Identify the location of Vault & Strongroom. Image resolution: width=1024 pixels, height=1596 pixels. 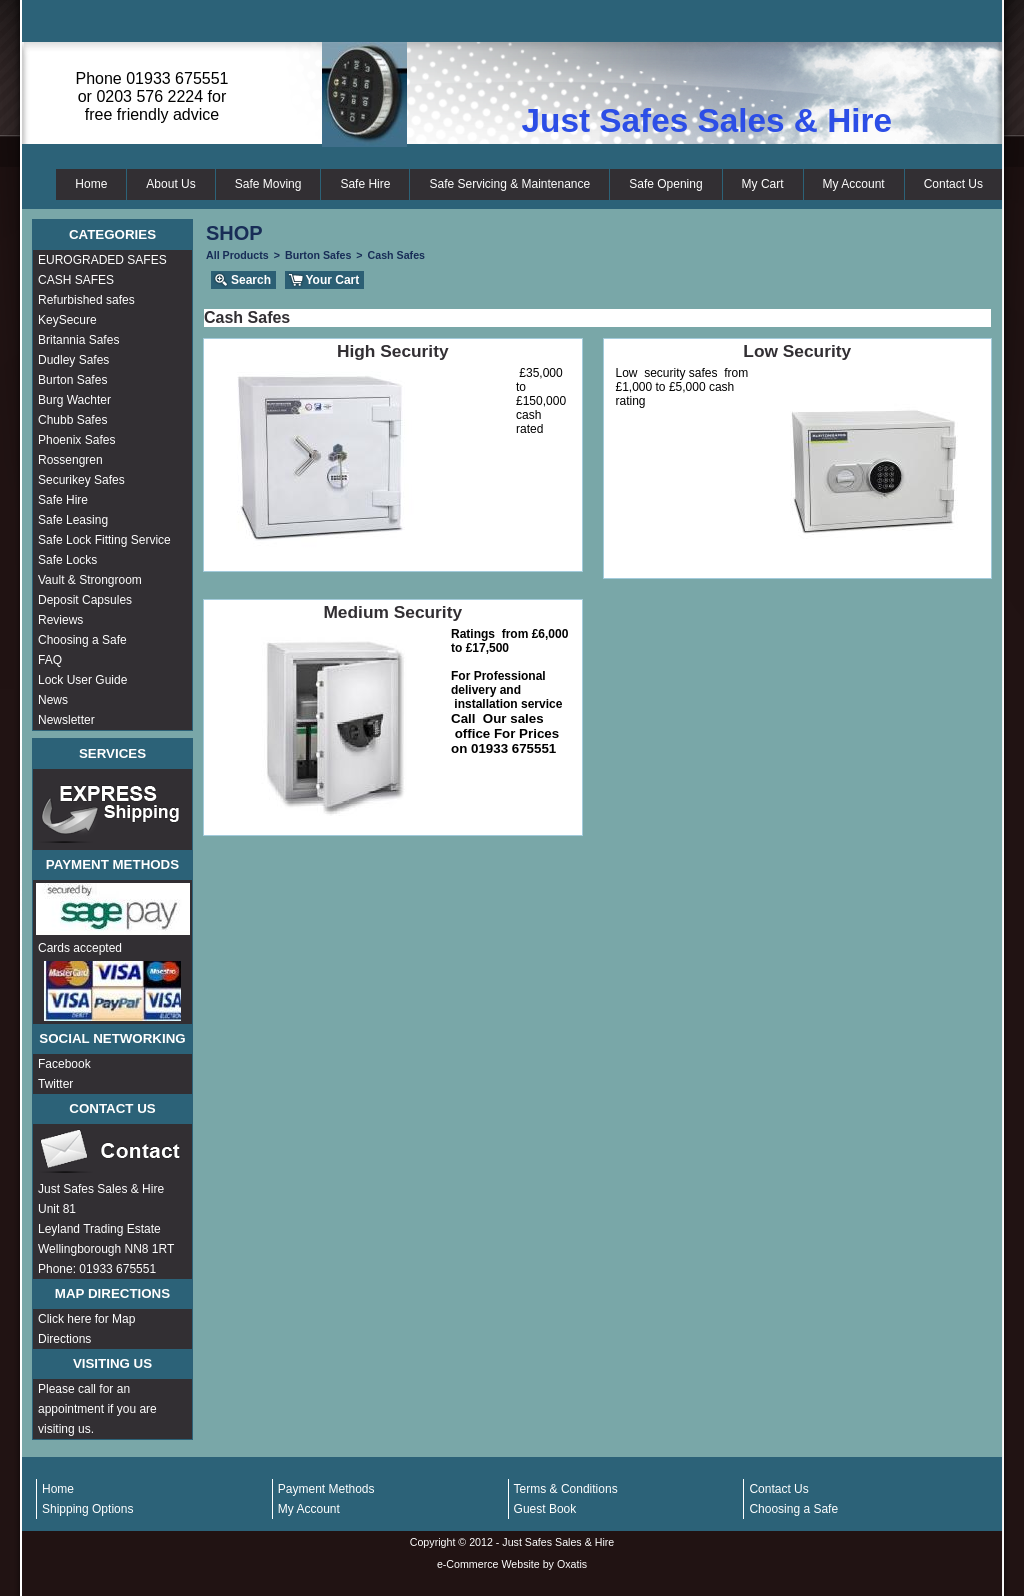
(90, 580).